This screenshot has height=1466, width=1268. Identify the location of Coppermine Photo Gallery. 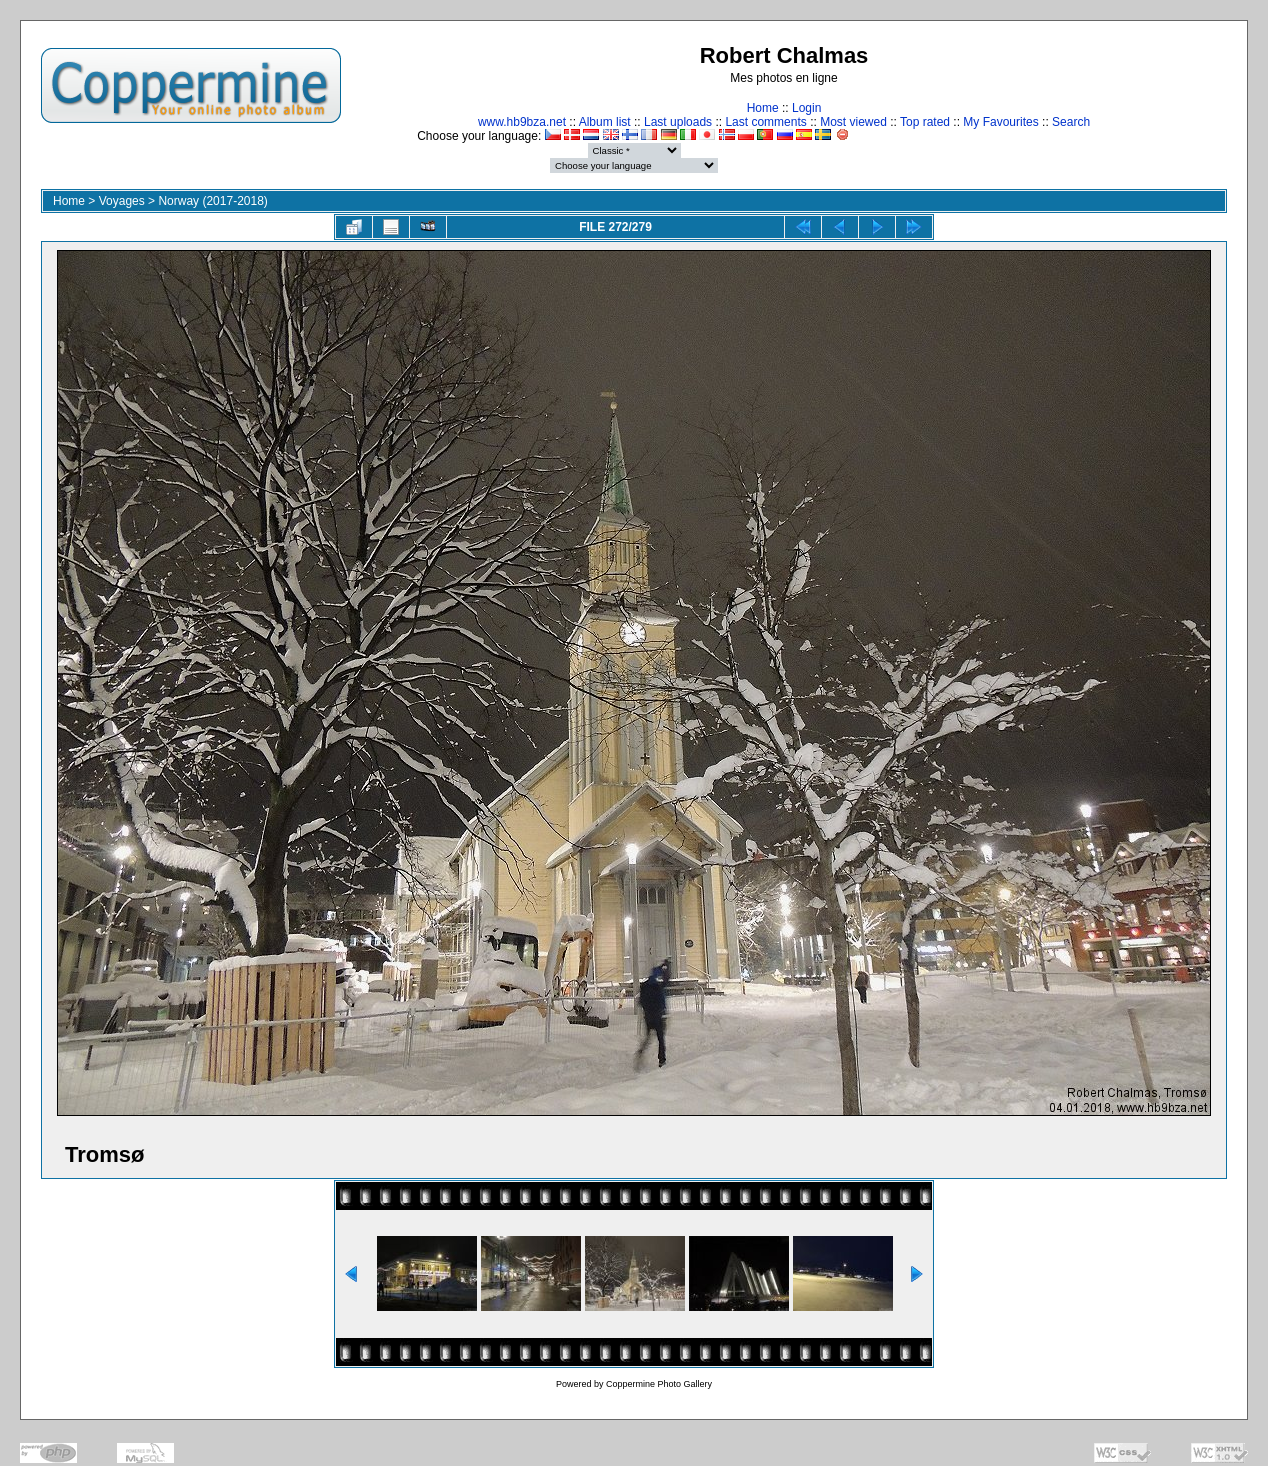
(659, 1384).